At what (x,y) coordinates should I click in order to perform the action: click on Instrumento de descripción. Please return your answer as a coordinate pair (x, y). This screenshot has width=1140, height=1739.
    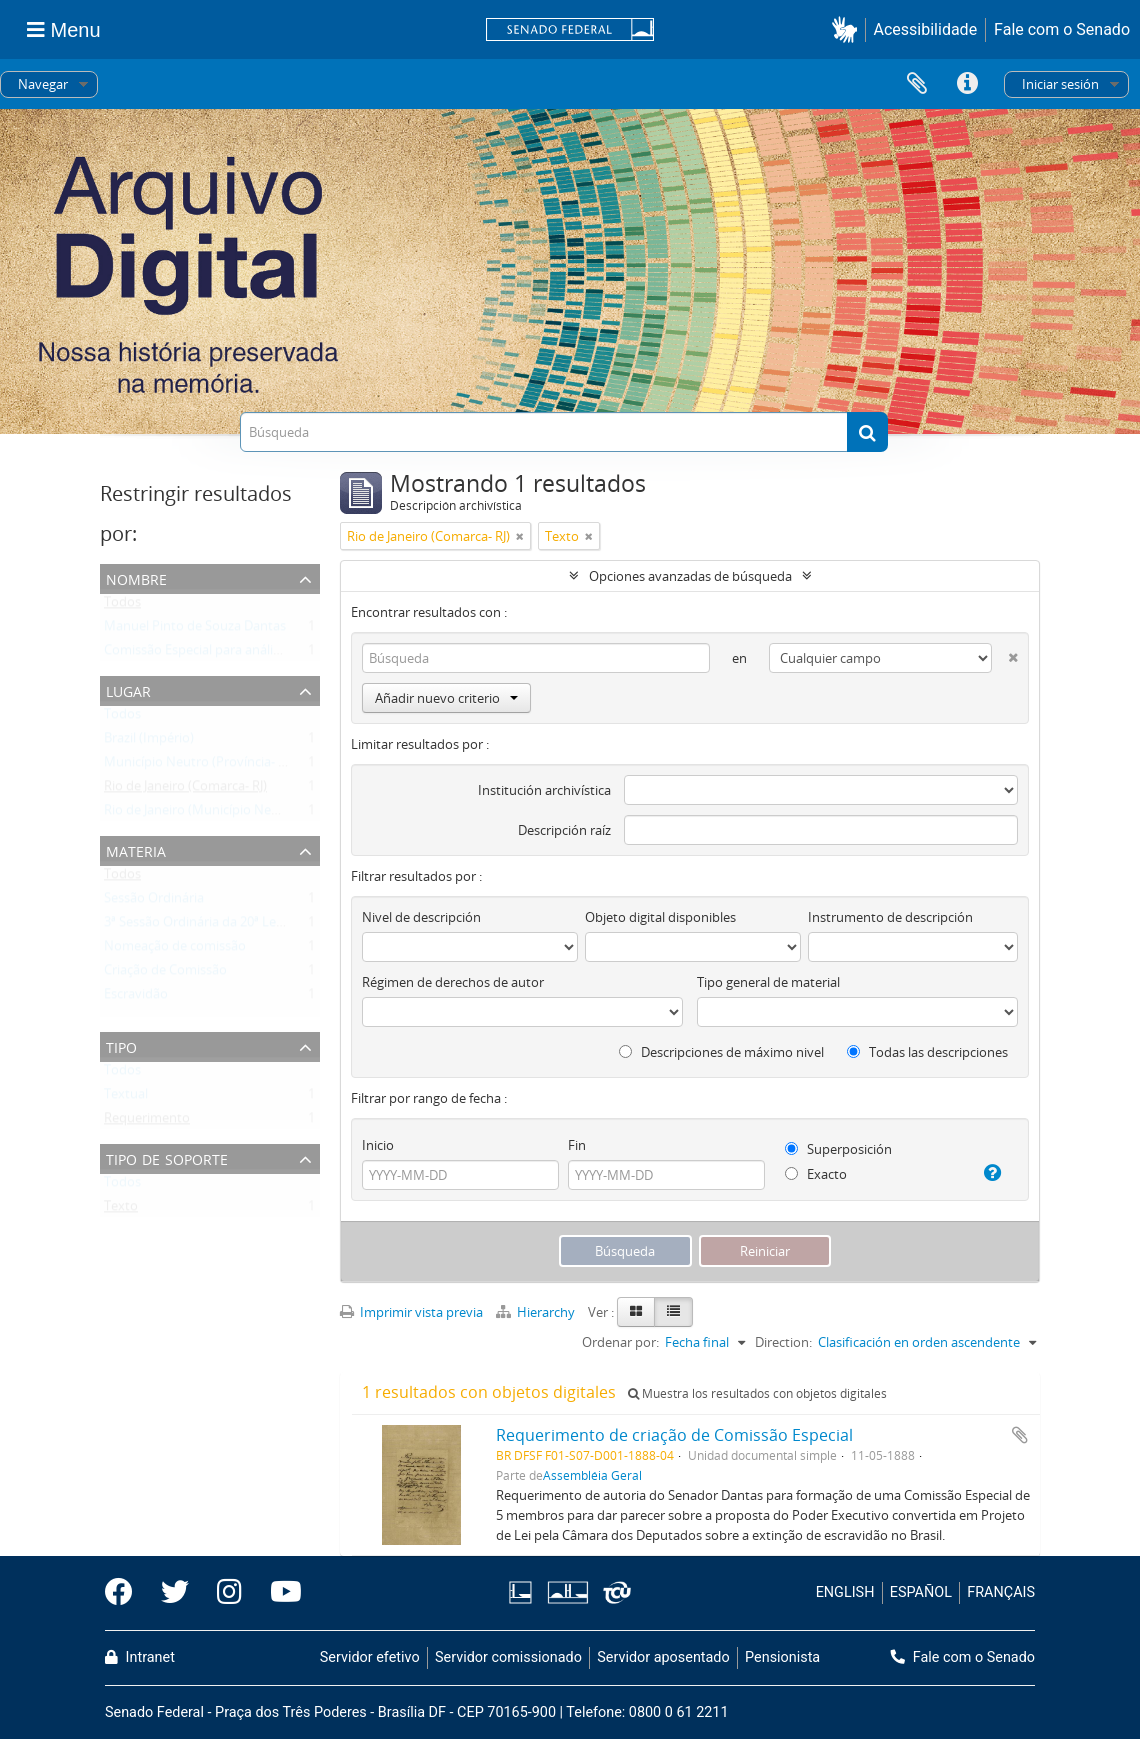
    Looking at the image, I should click on (890, 917).